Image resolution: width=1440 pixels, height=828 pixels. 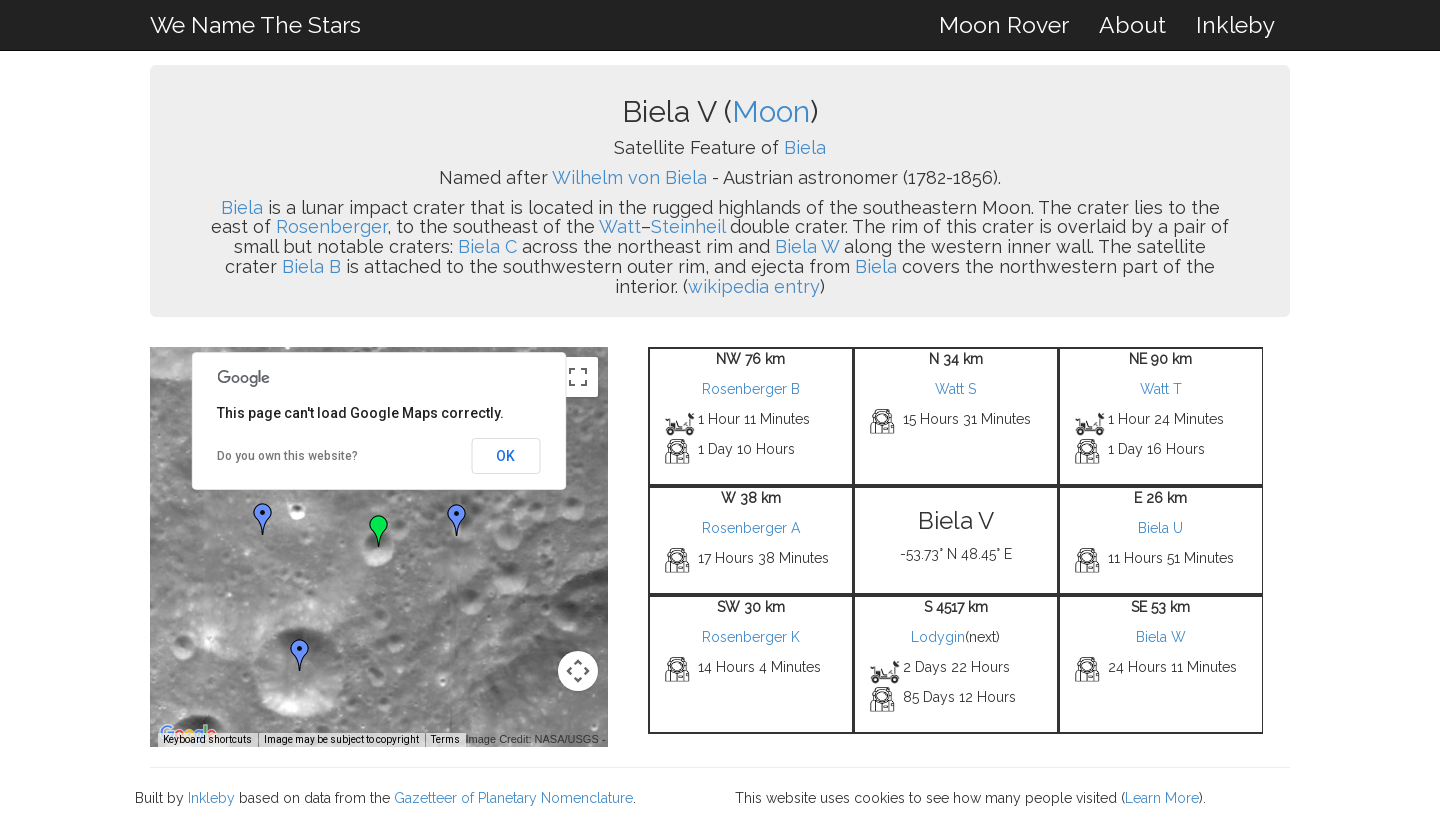 I want to click on Moon Rover, so click(x=1004, y=24).